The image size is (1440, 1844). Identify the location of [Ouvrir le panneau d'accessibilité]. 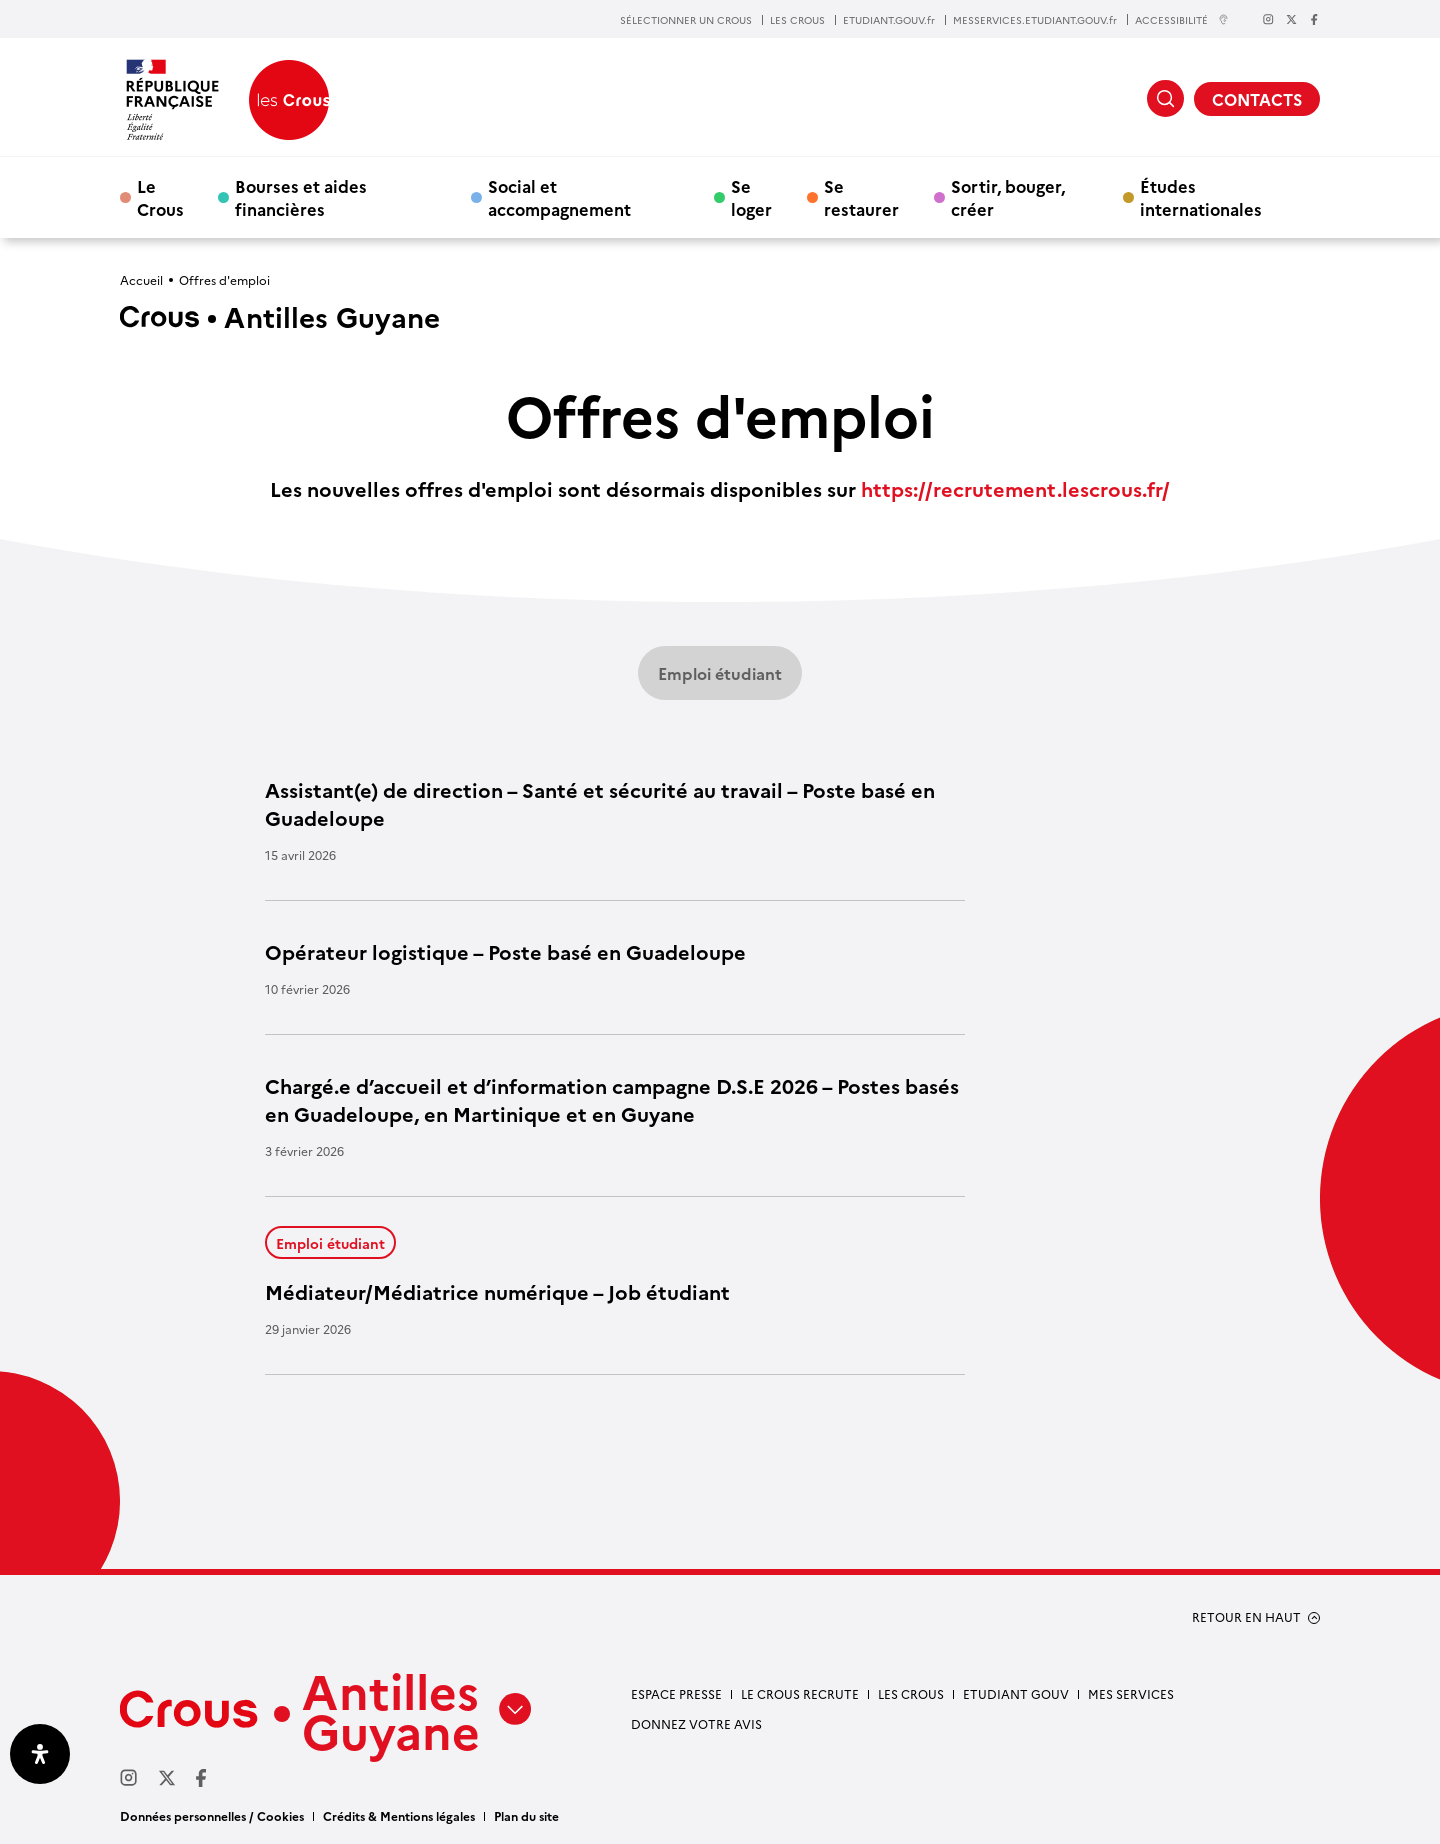
(40, 1754).